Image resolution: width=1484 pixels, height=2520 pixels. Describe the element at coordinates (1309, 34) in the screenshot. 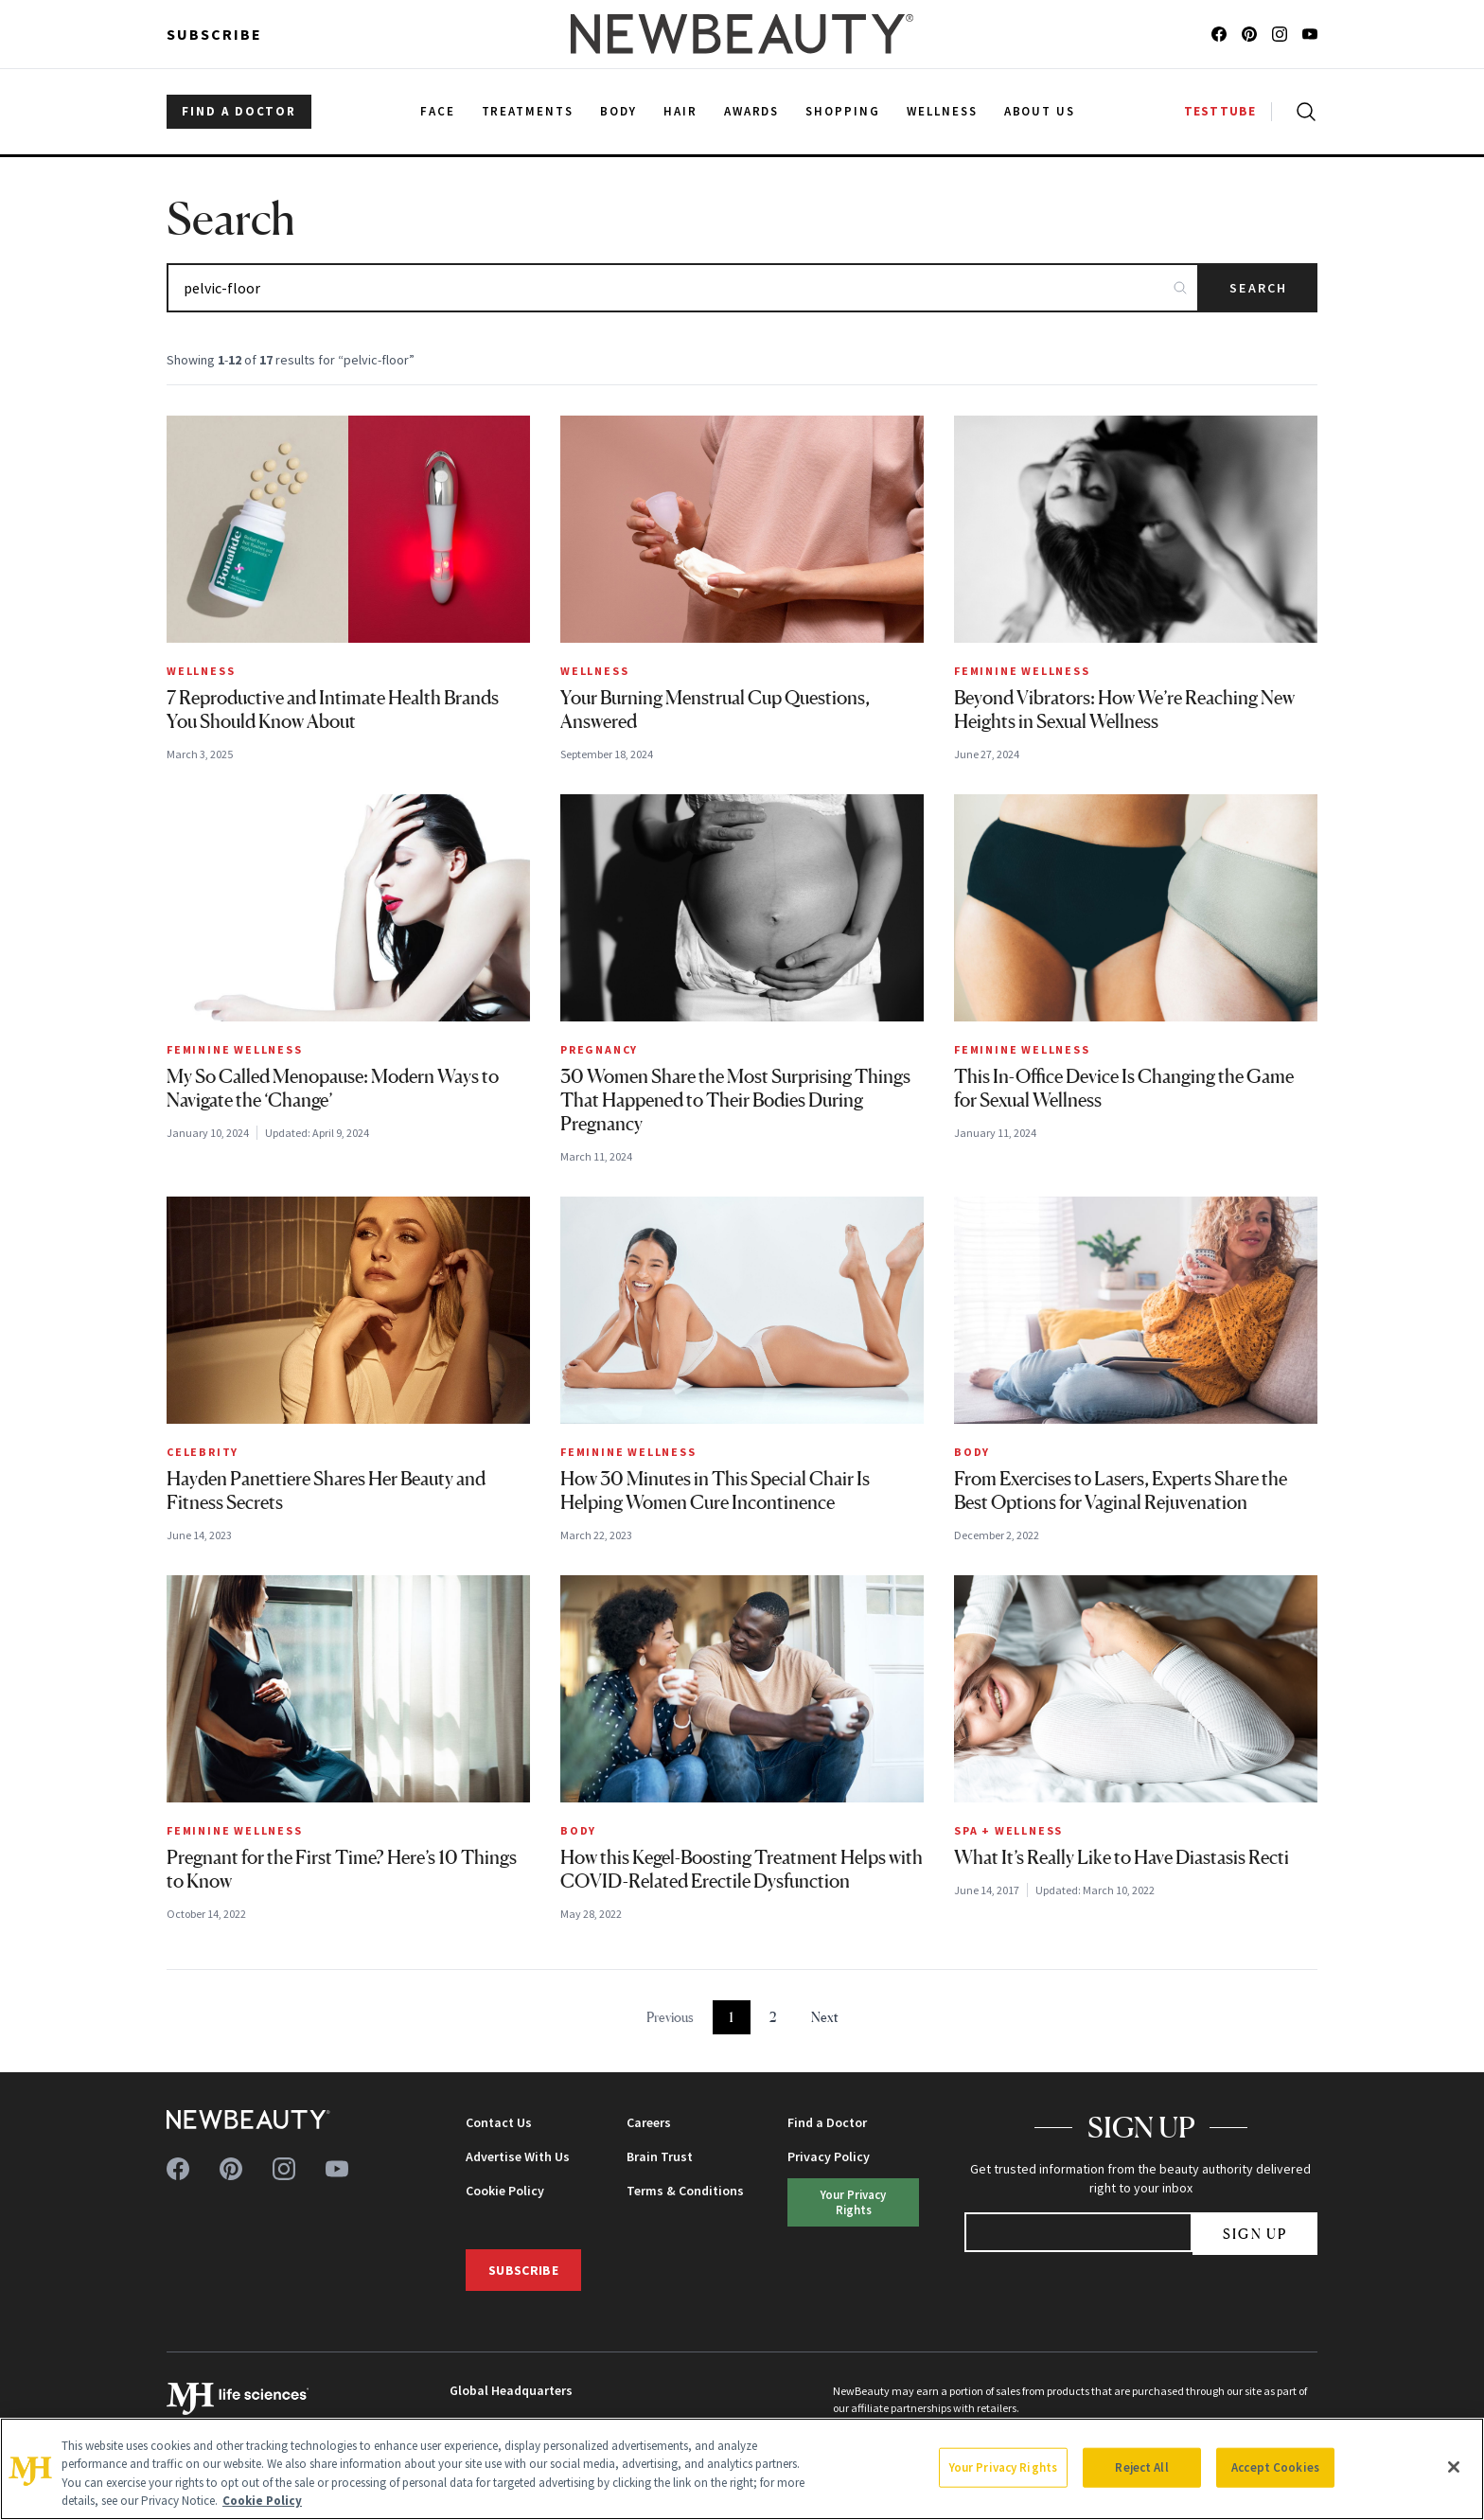

I see `[Follow us on youtube]` at that location.